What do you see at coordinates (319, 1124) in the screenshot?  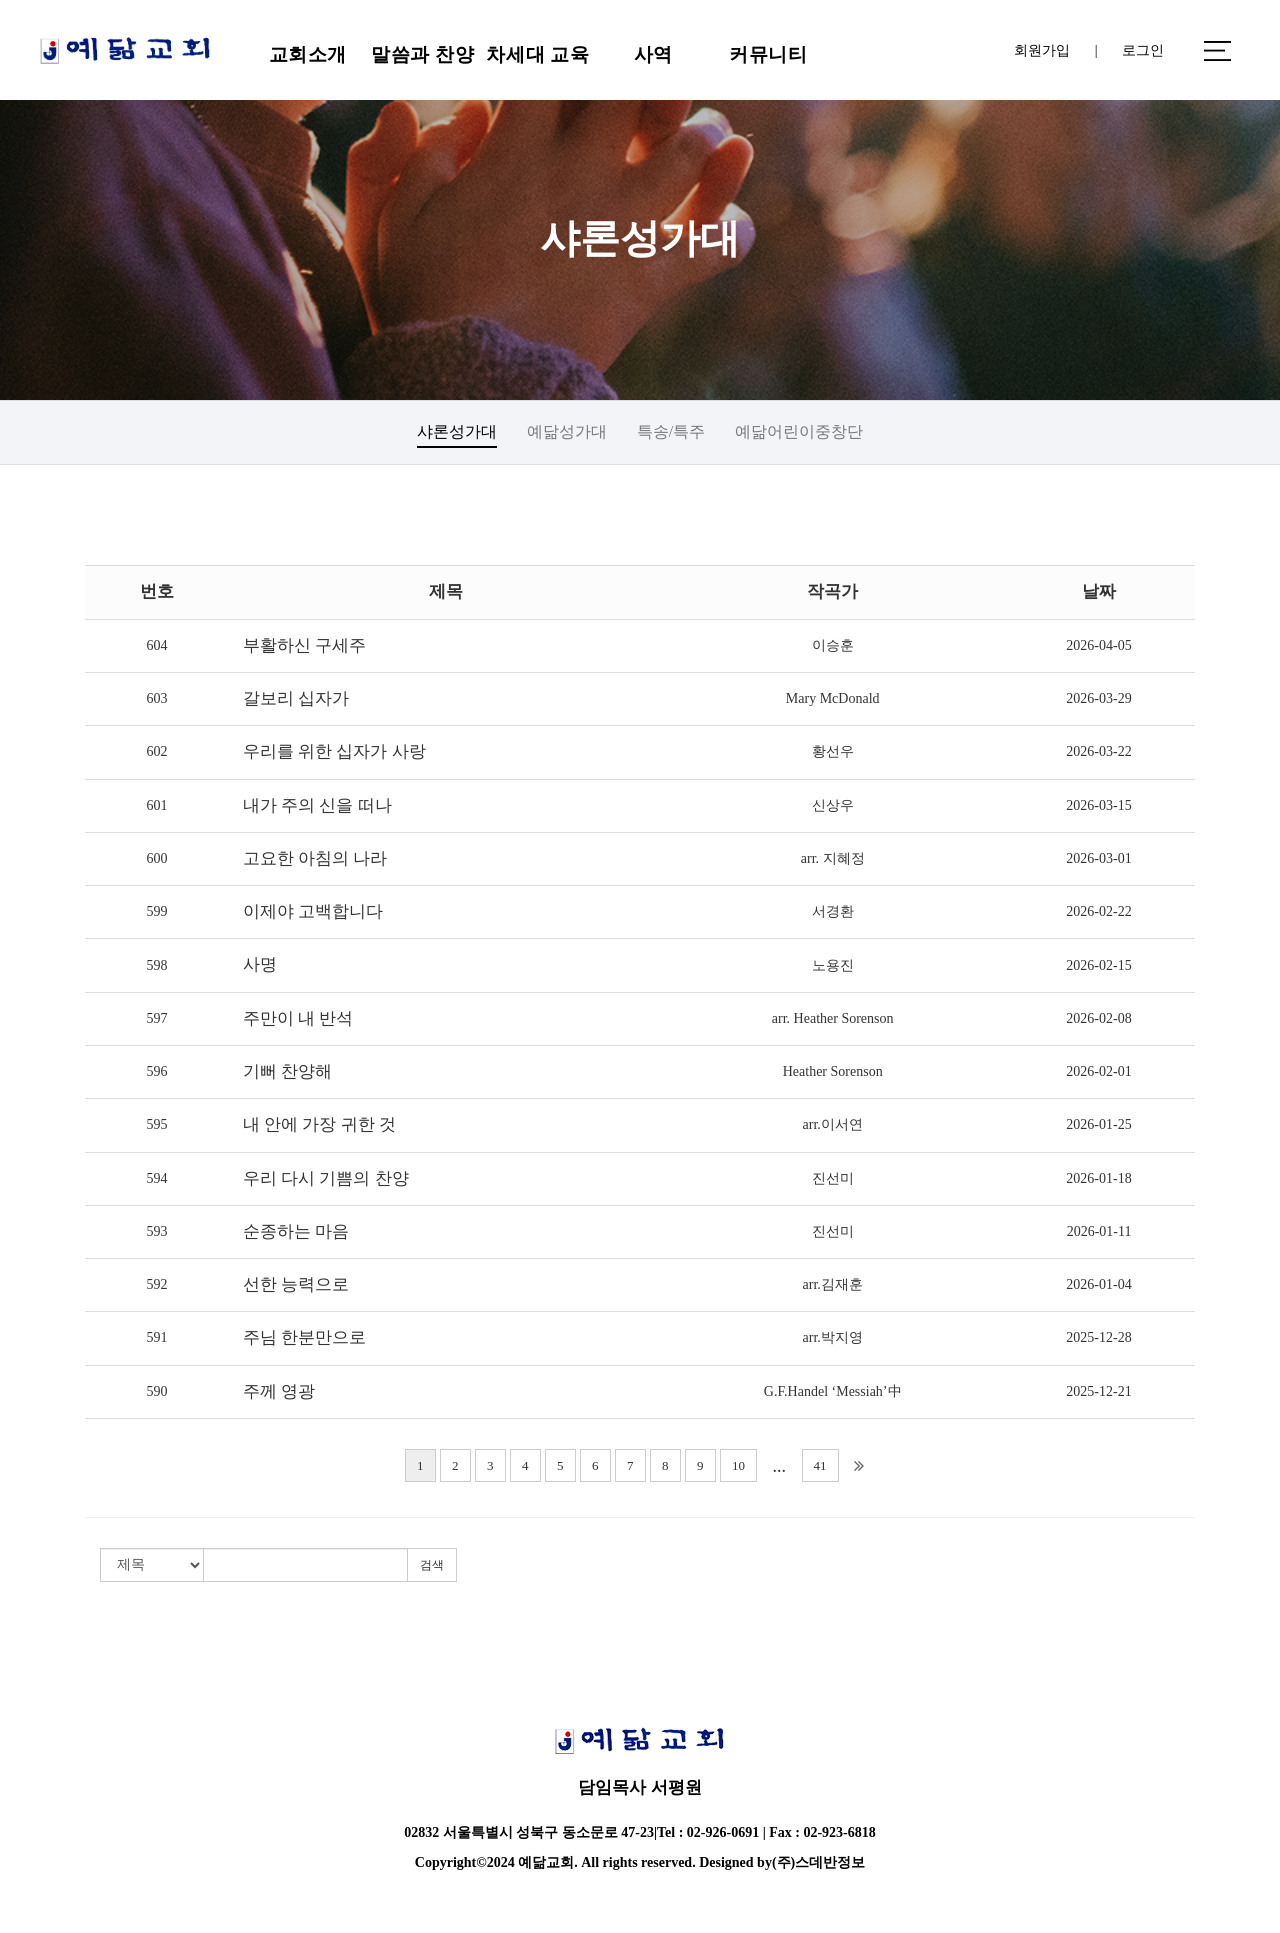 I see `내 안에 가장 귀한 것` at bounding box center [319, 1124].